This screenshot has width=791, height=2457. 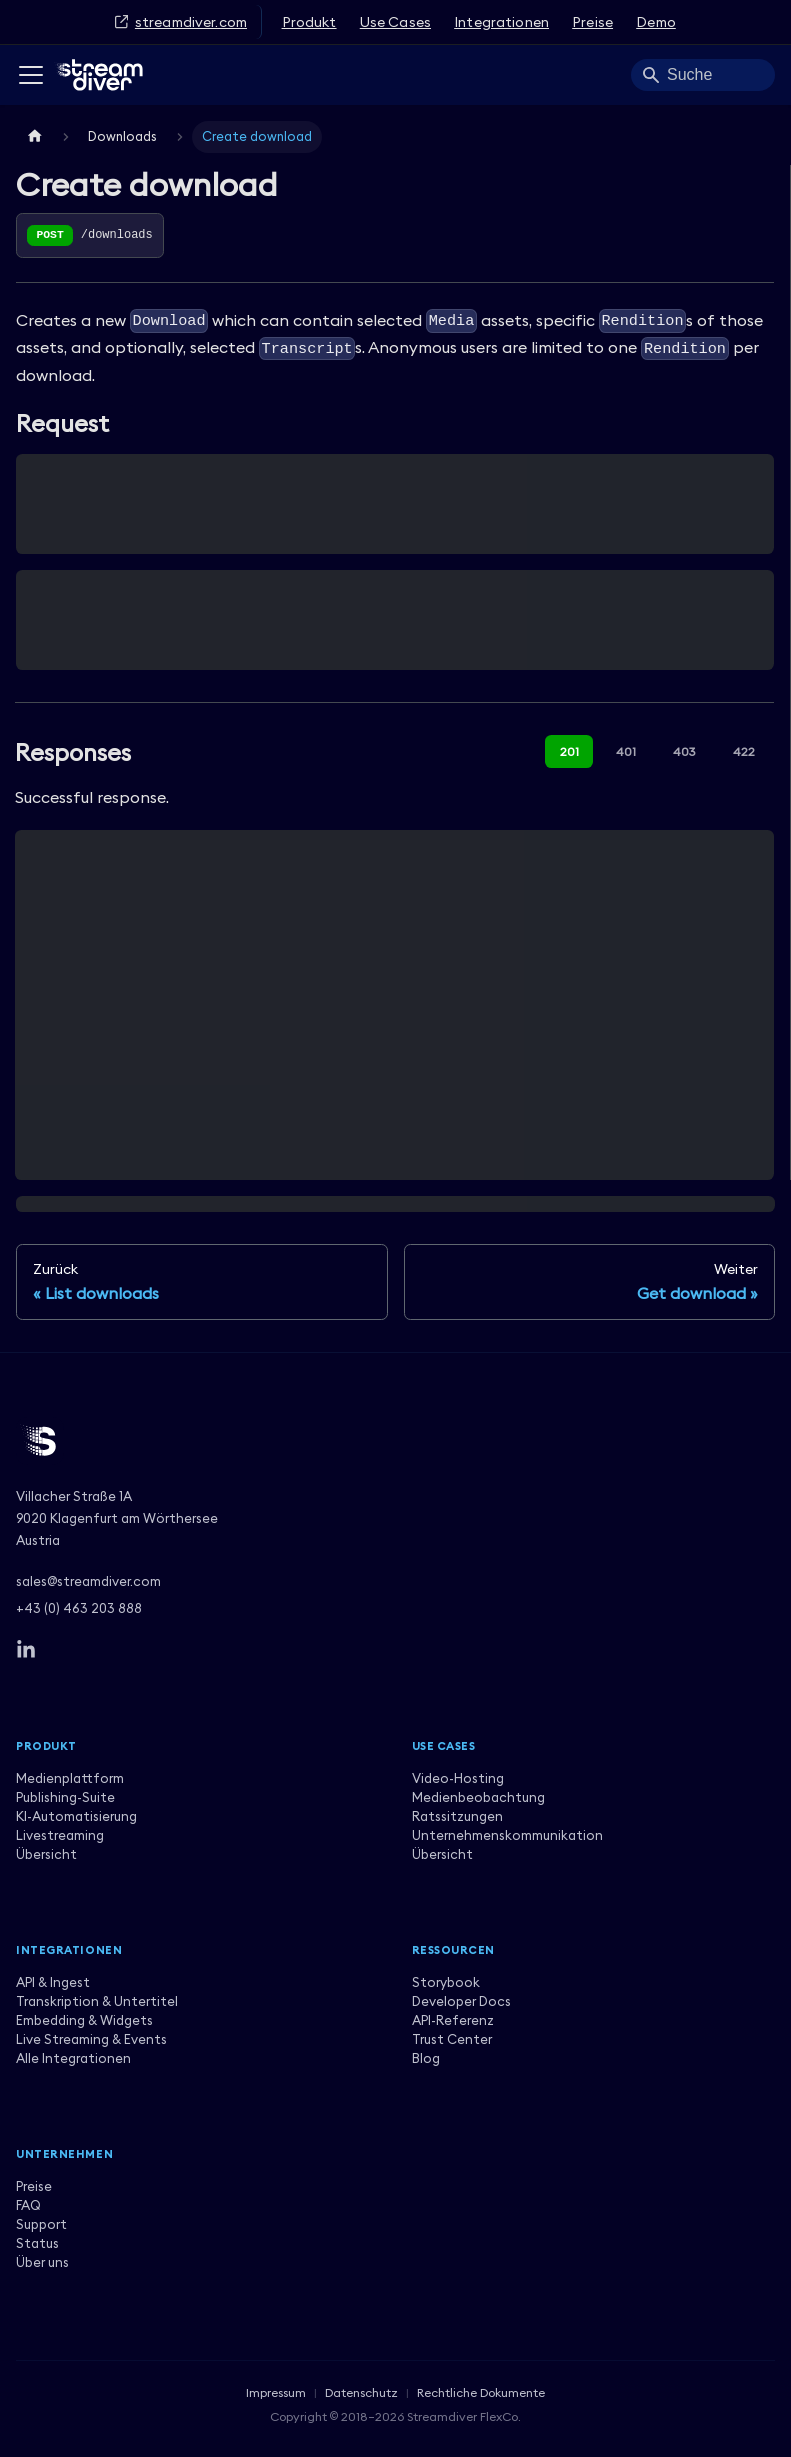 I want to click on sales@streamdiver.com, so click(x=88, y=1581).